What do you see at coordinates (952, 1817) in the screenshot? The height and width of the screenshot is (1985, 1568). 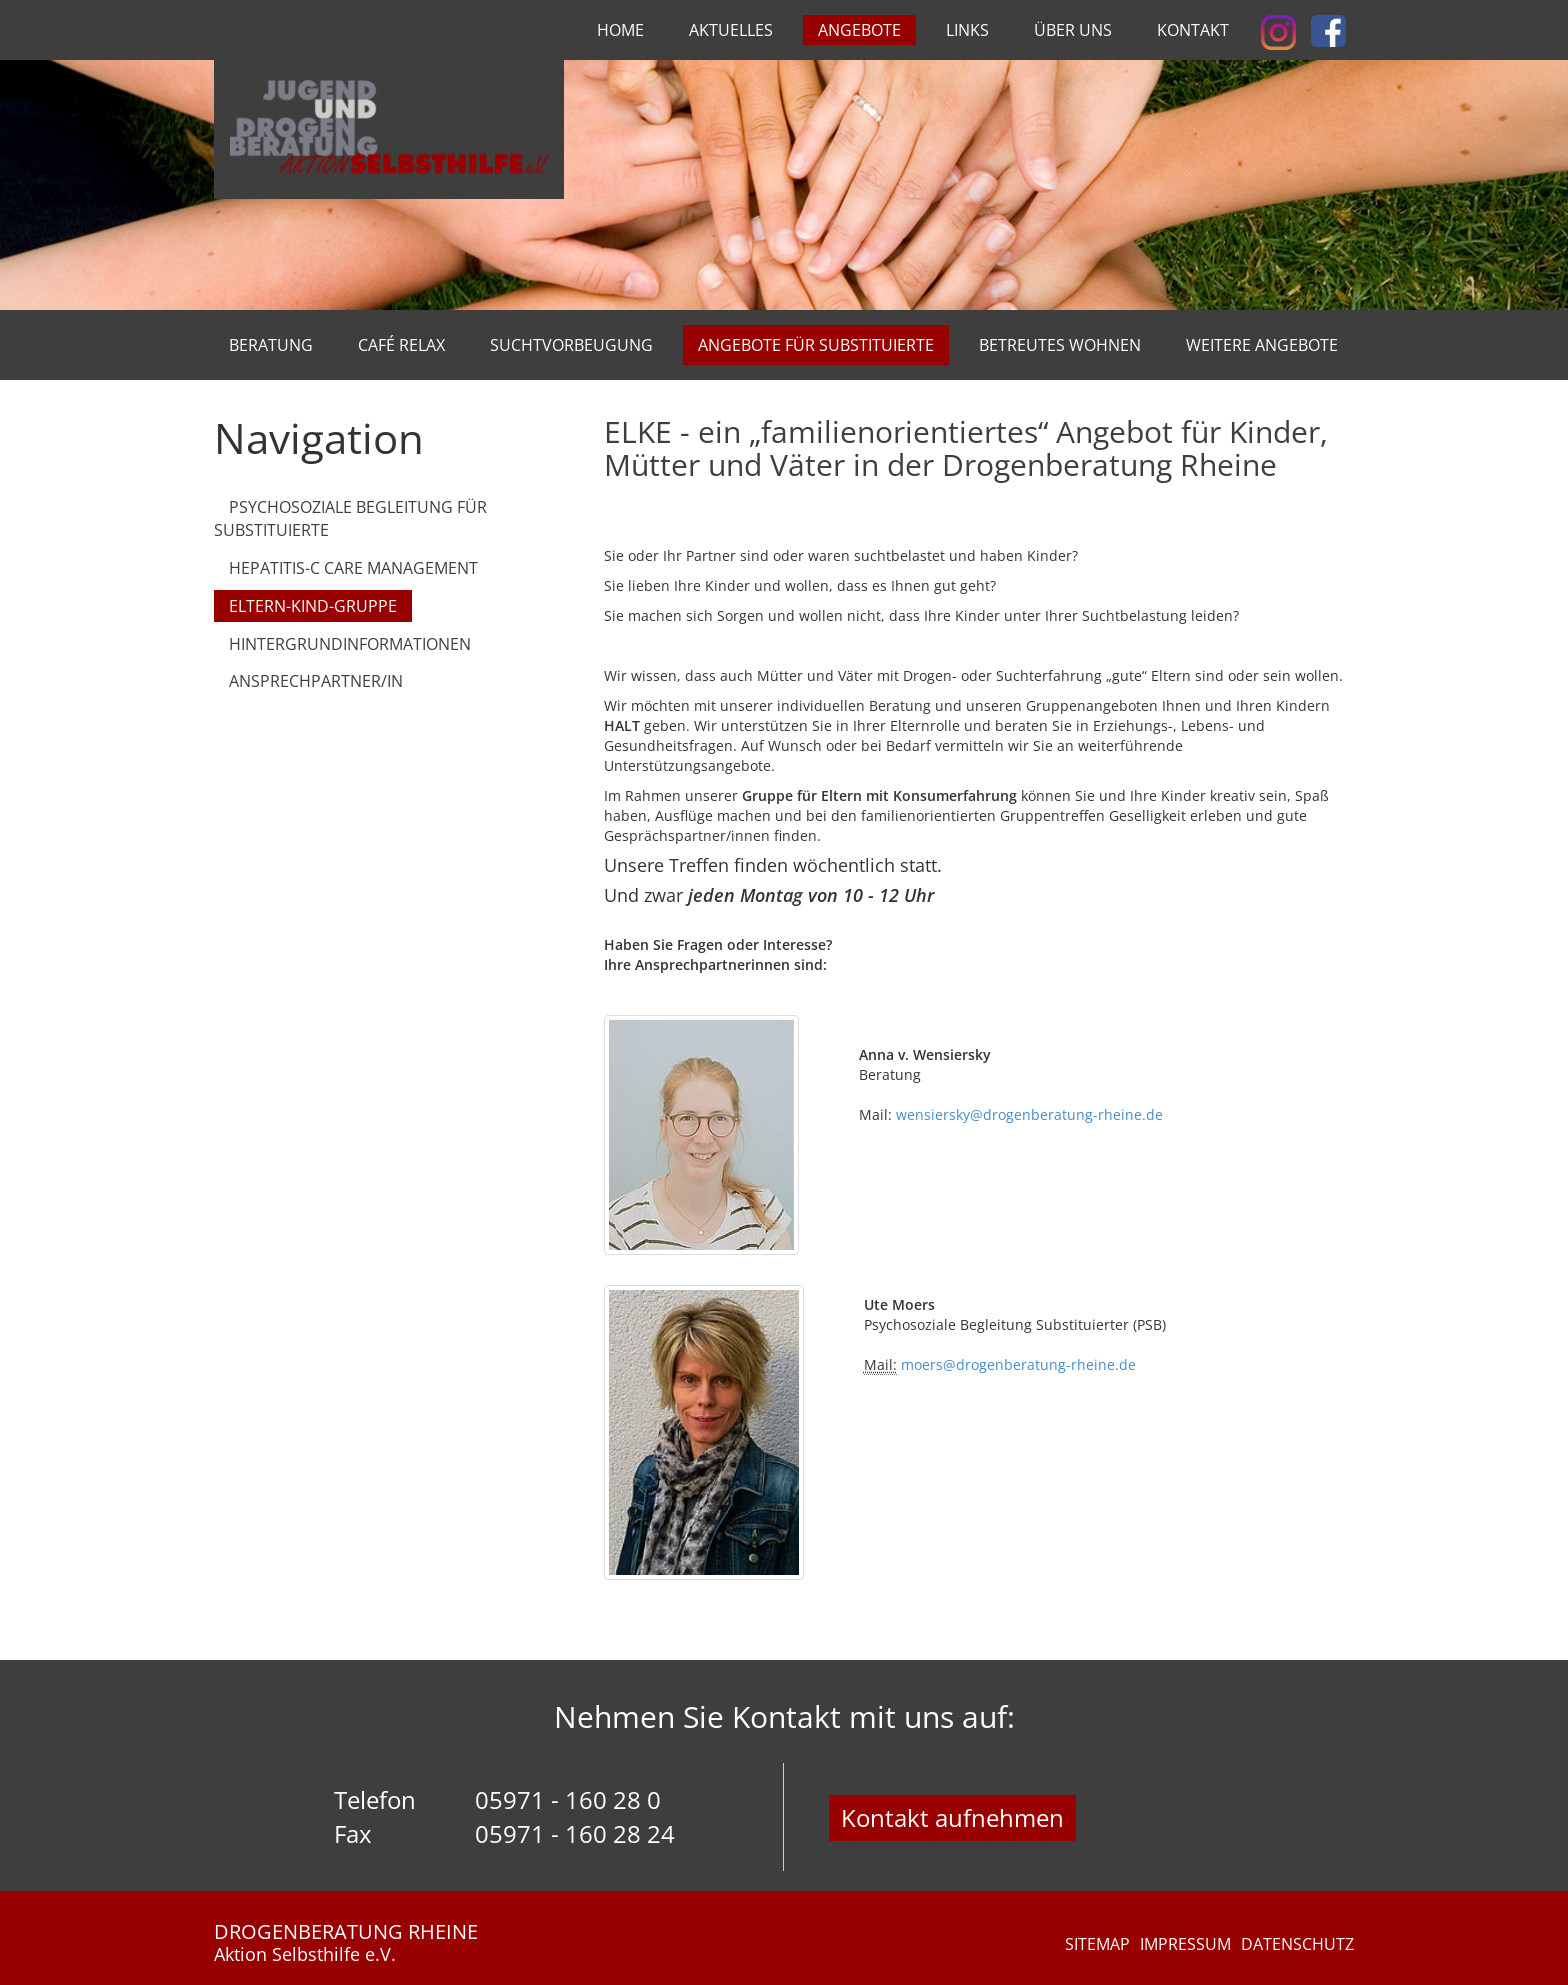 I see `Kontakt aufnehmen` at bounding box center [952, 1817].